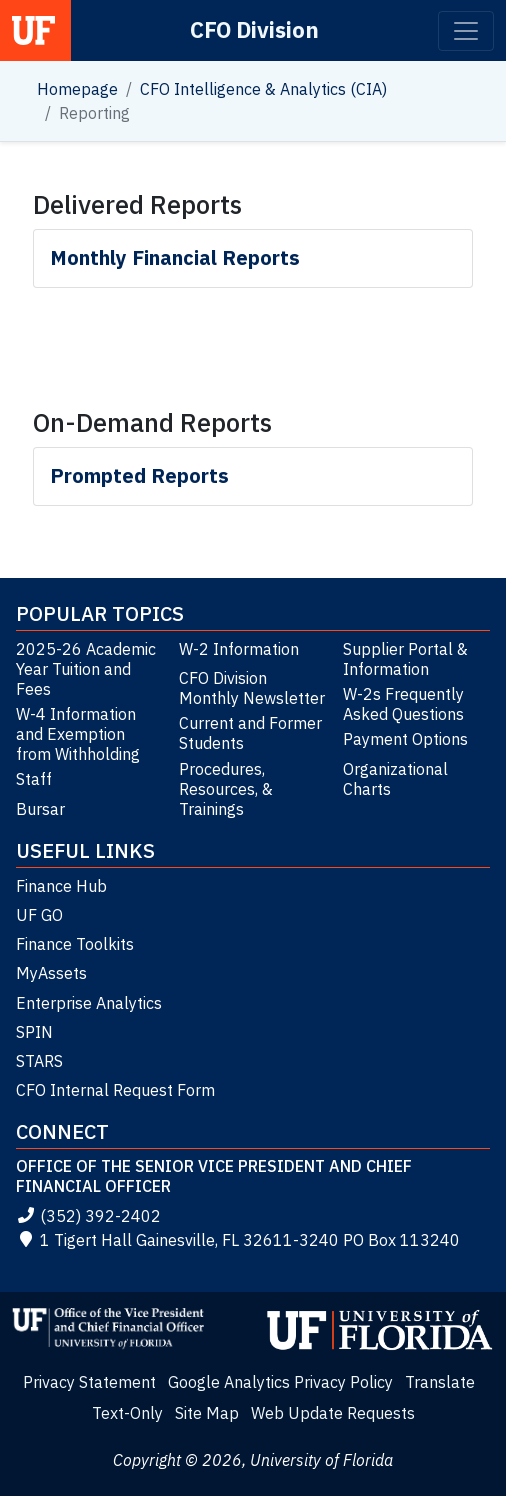 The width and height of the screenshot is (506, 1496). I want to click on W-4 Information and Exemption from Withholding, so click(78, 734).